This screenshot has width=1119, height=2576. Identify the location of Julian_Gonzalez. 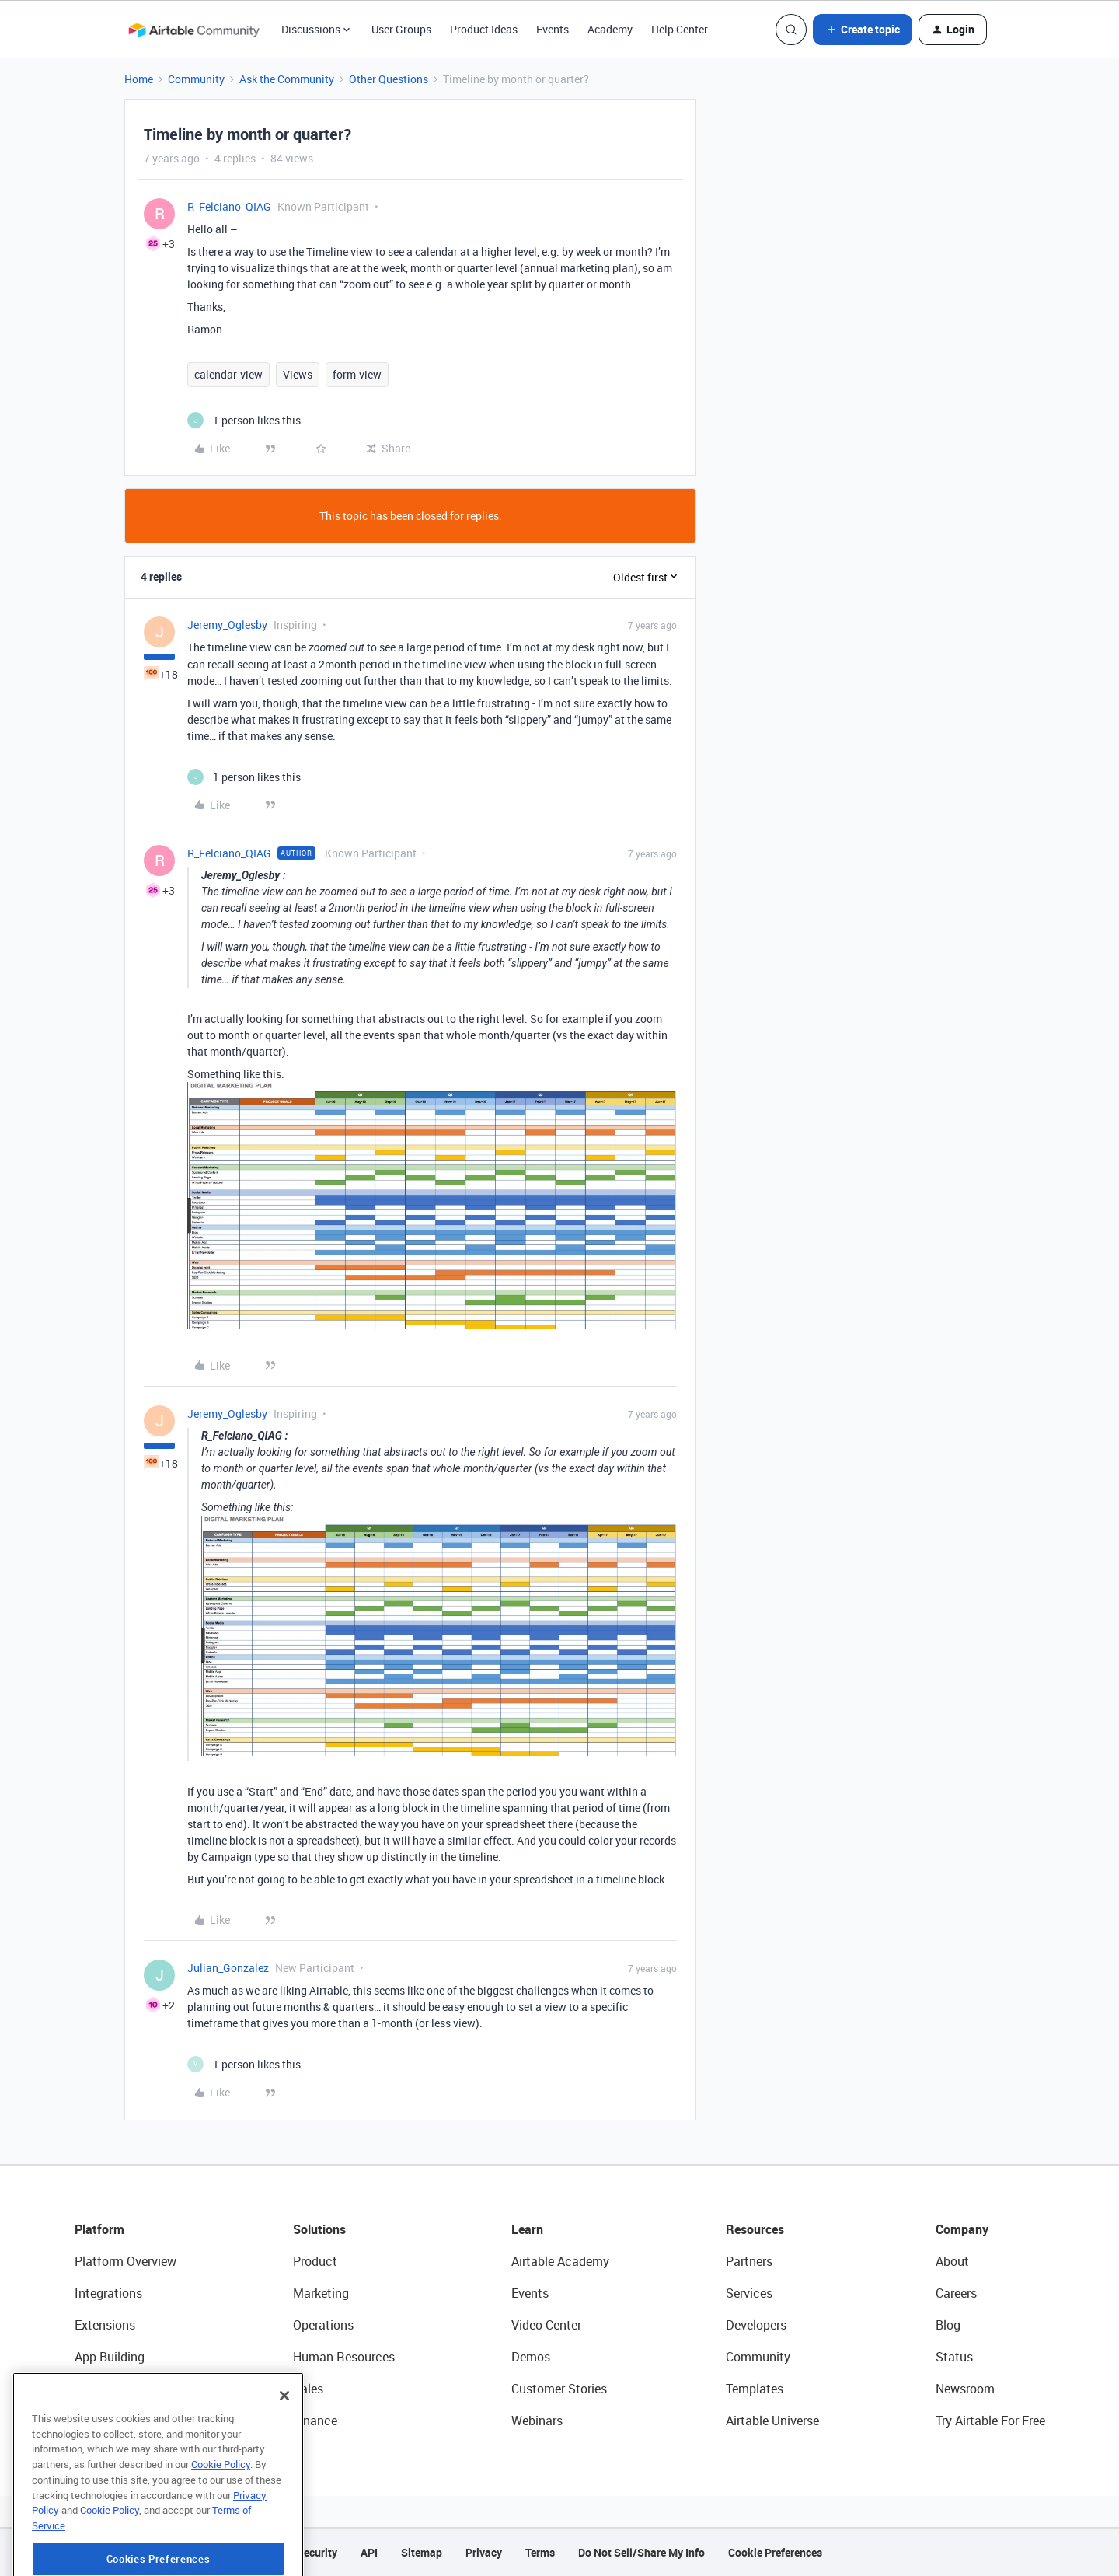
(228, 1967).